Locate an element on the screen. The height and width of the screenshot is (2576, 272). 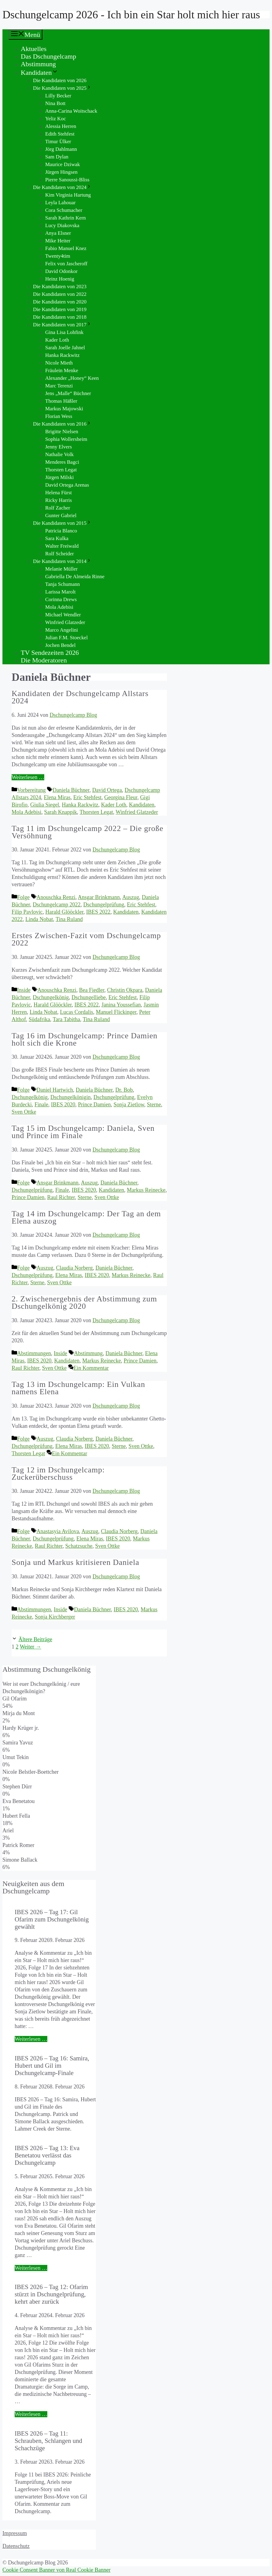
Eric Stehfest is located at coordinates (87, 797).